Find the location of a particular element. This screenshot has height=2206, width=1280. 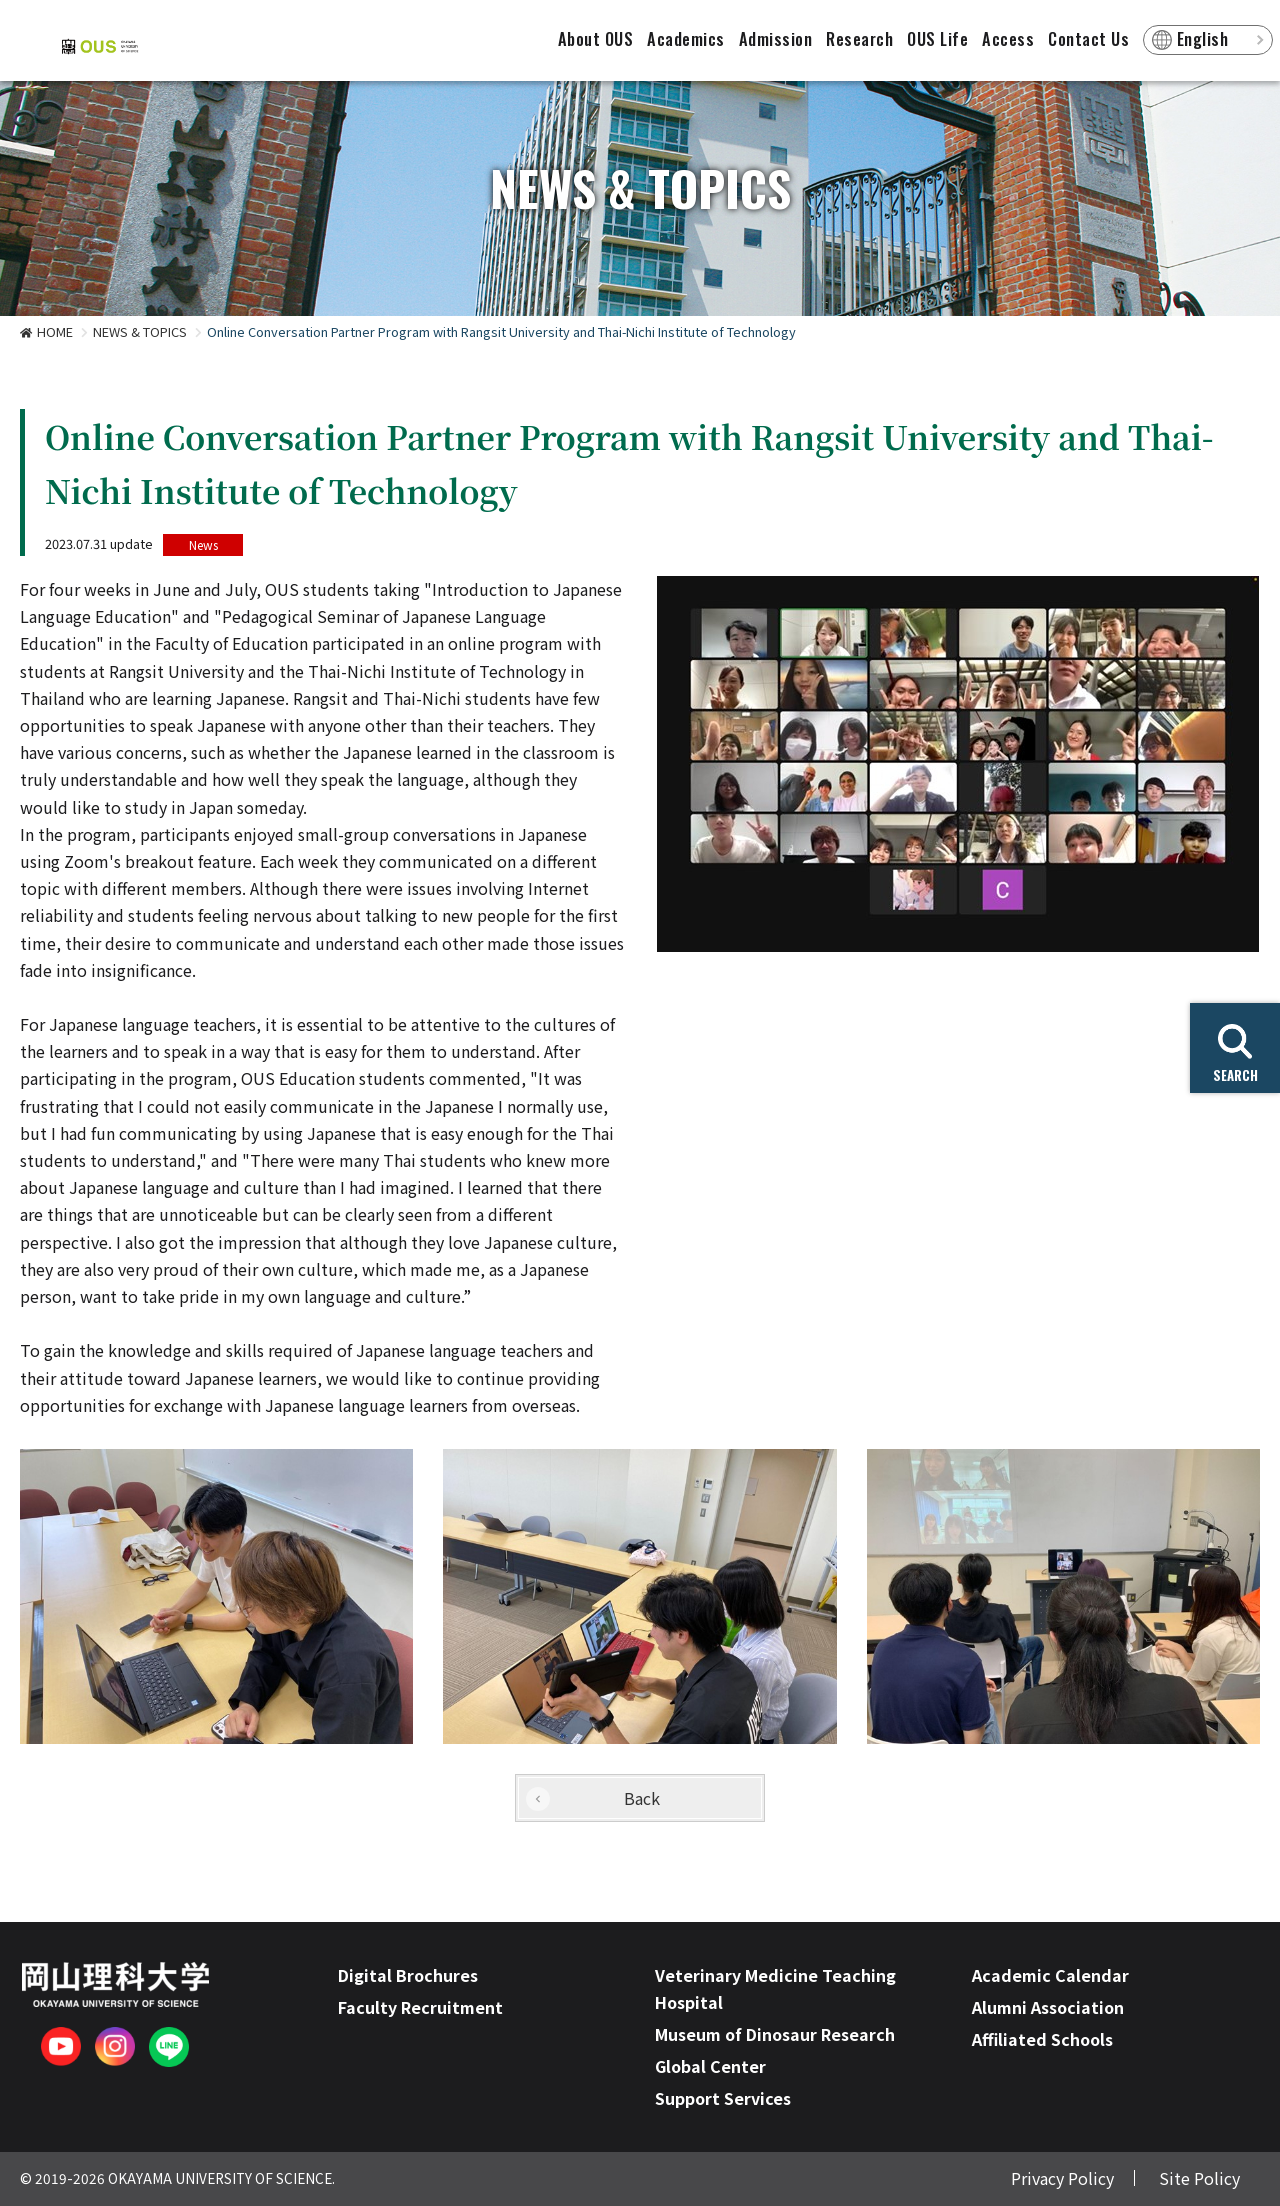

Faculty Recruitment is located at coordinates (420, 2007).